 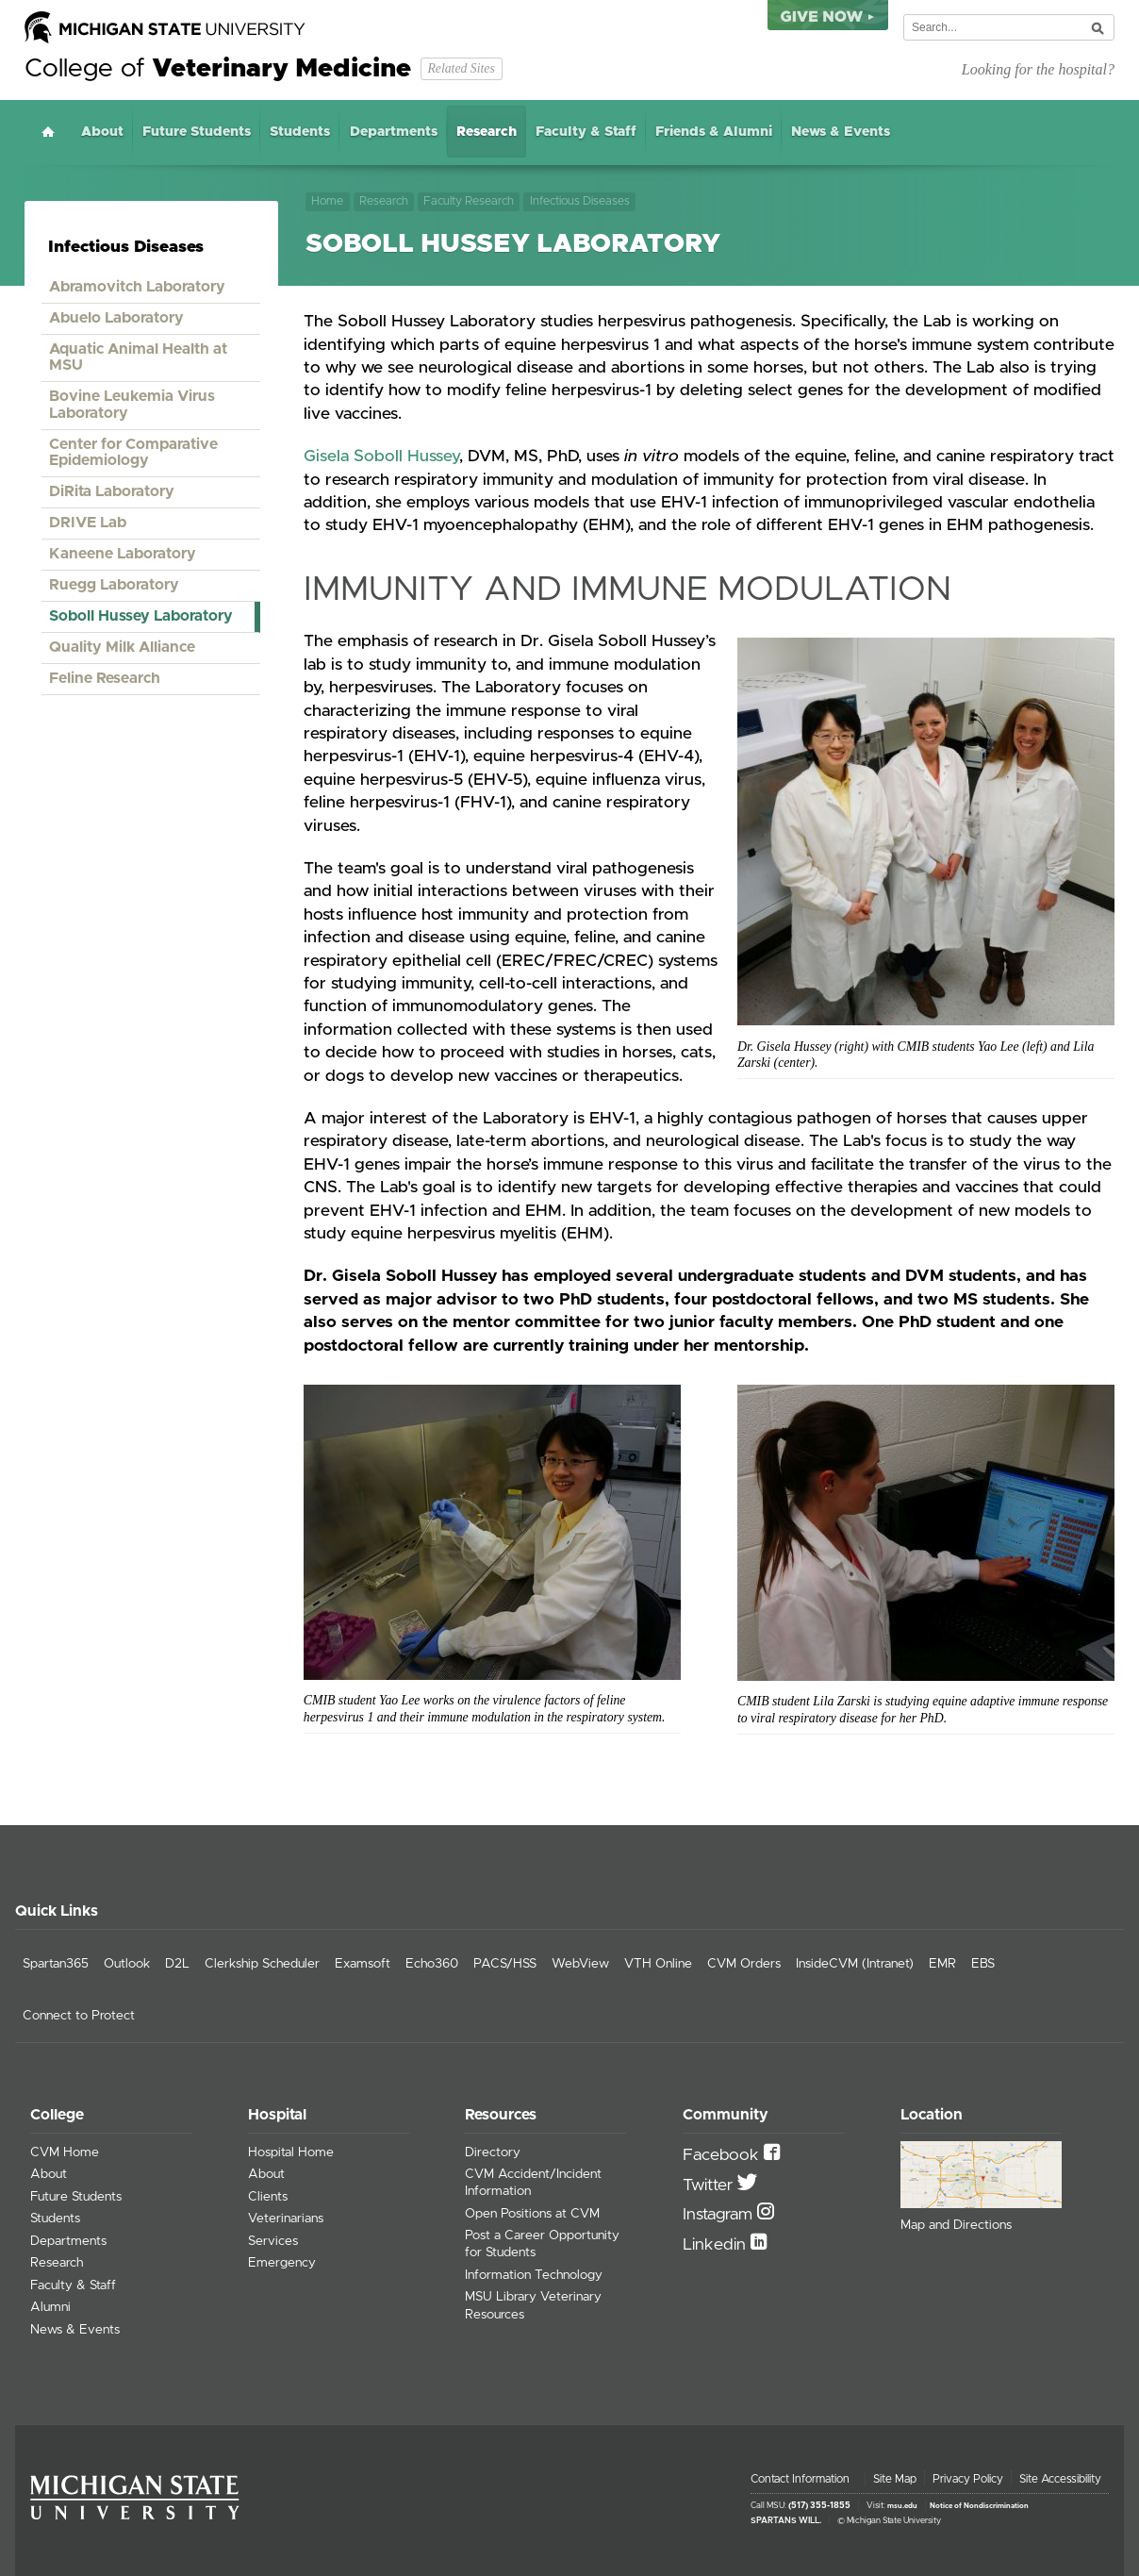 I want to click on Echo360, so click(x=431, y=1963).